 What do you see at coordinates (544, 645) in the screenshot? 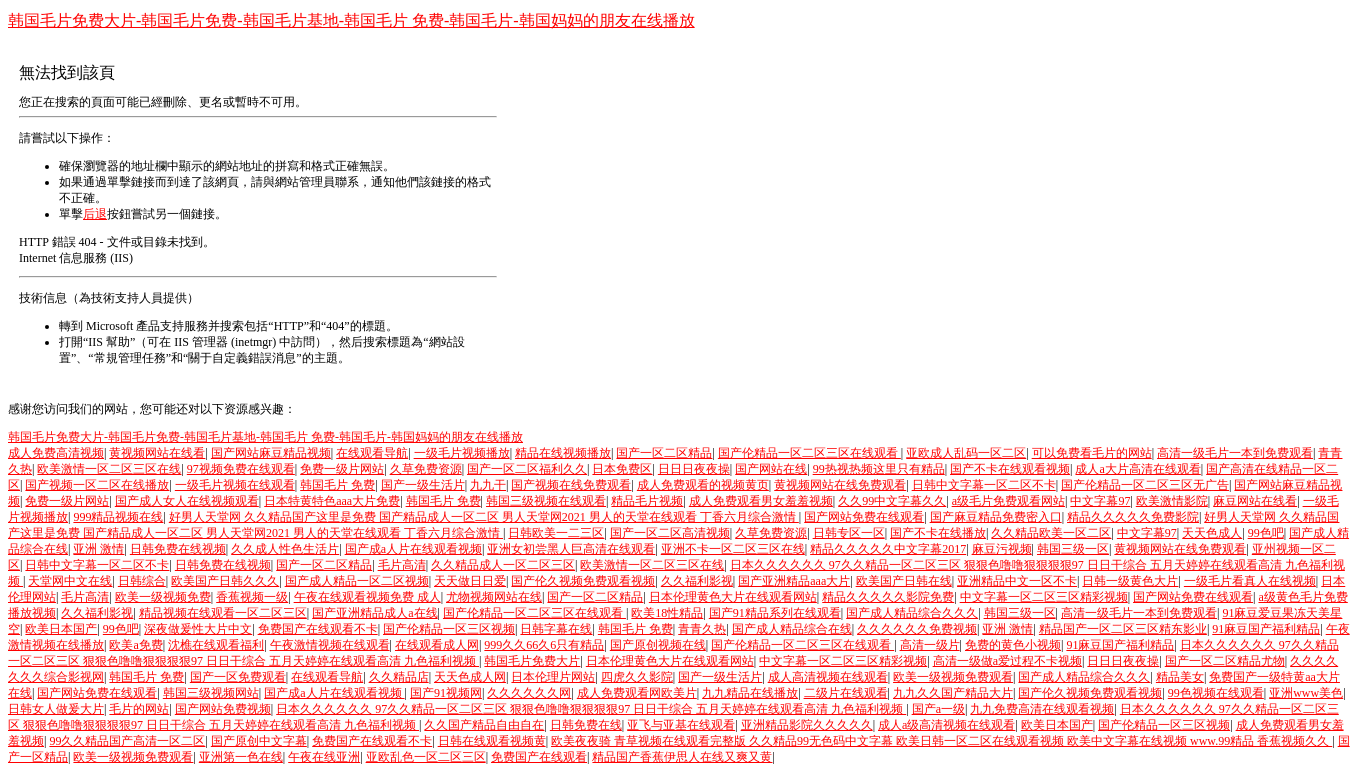
I see `999久久66久6只有精品` at bounding box center [544, 645].